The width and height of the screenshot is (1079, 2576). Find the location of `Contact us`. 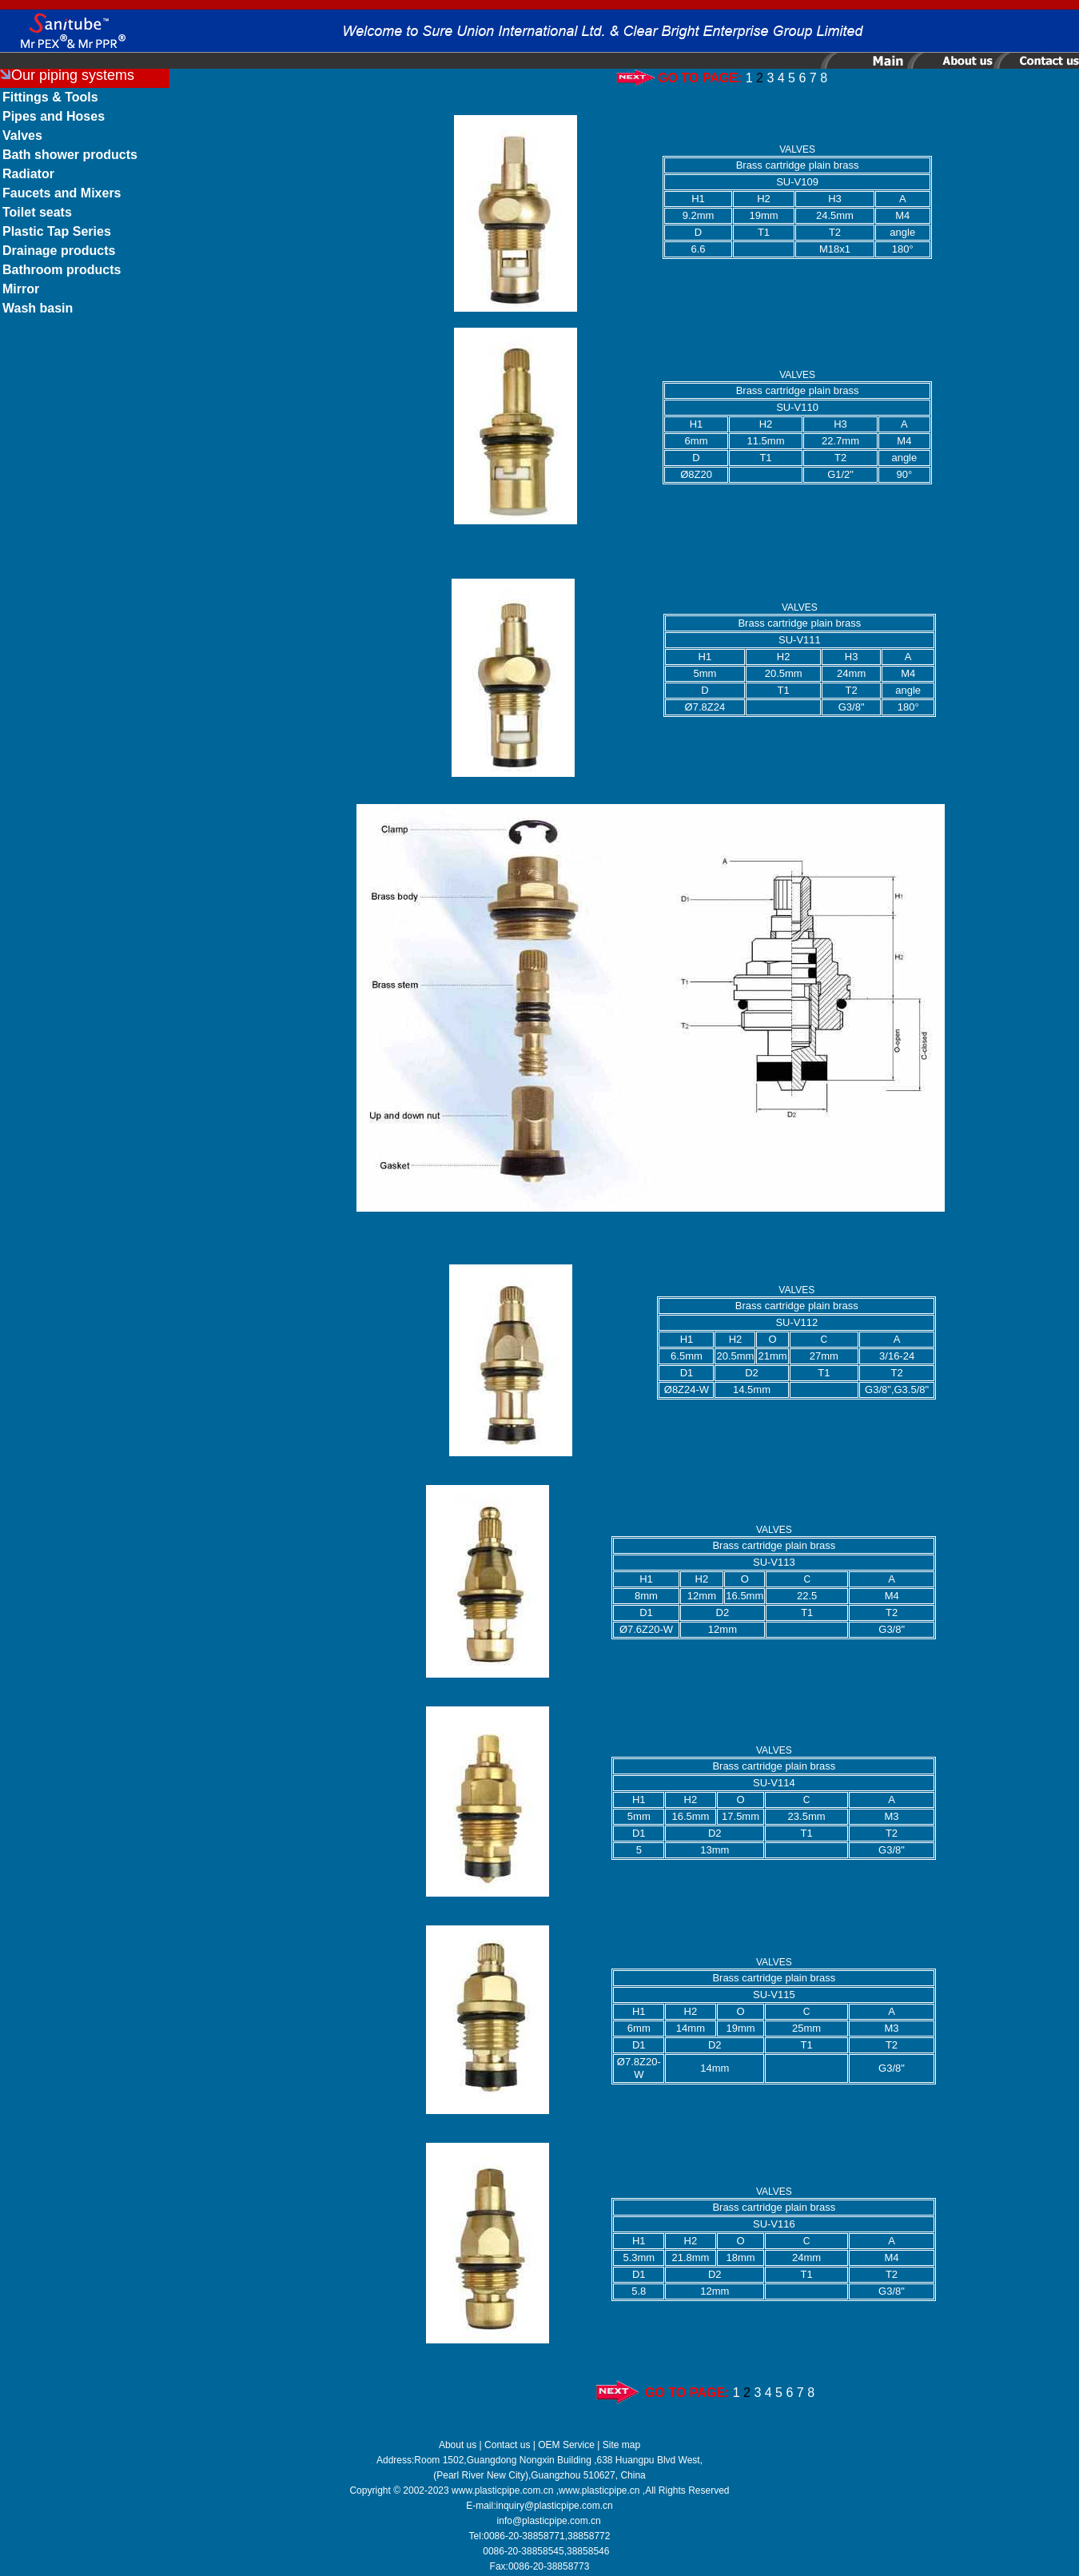

Contact us is located at coordinates (507, 2445).